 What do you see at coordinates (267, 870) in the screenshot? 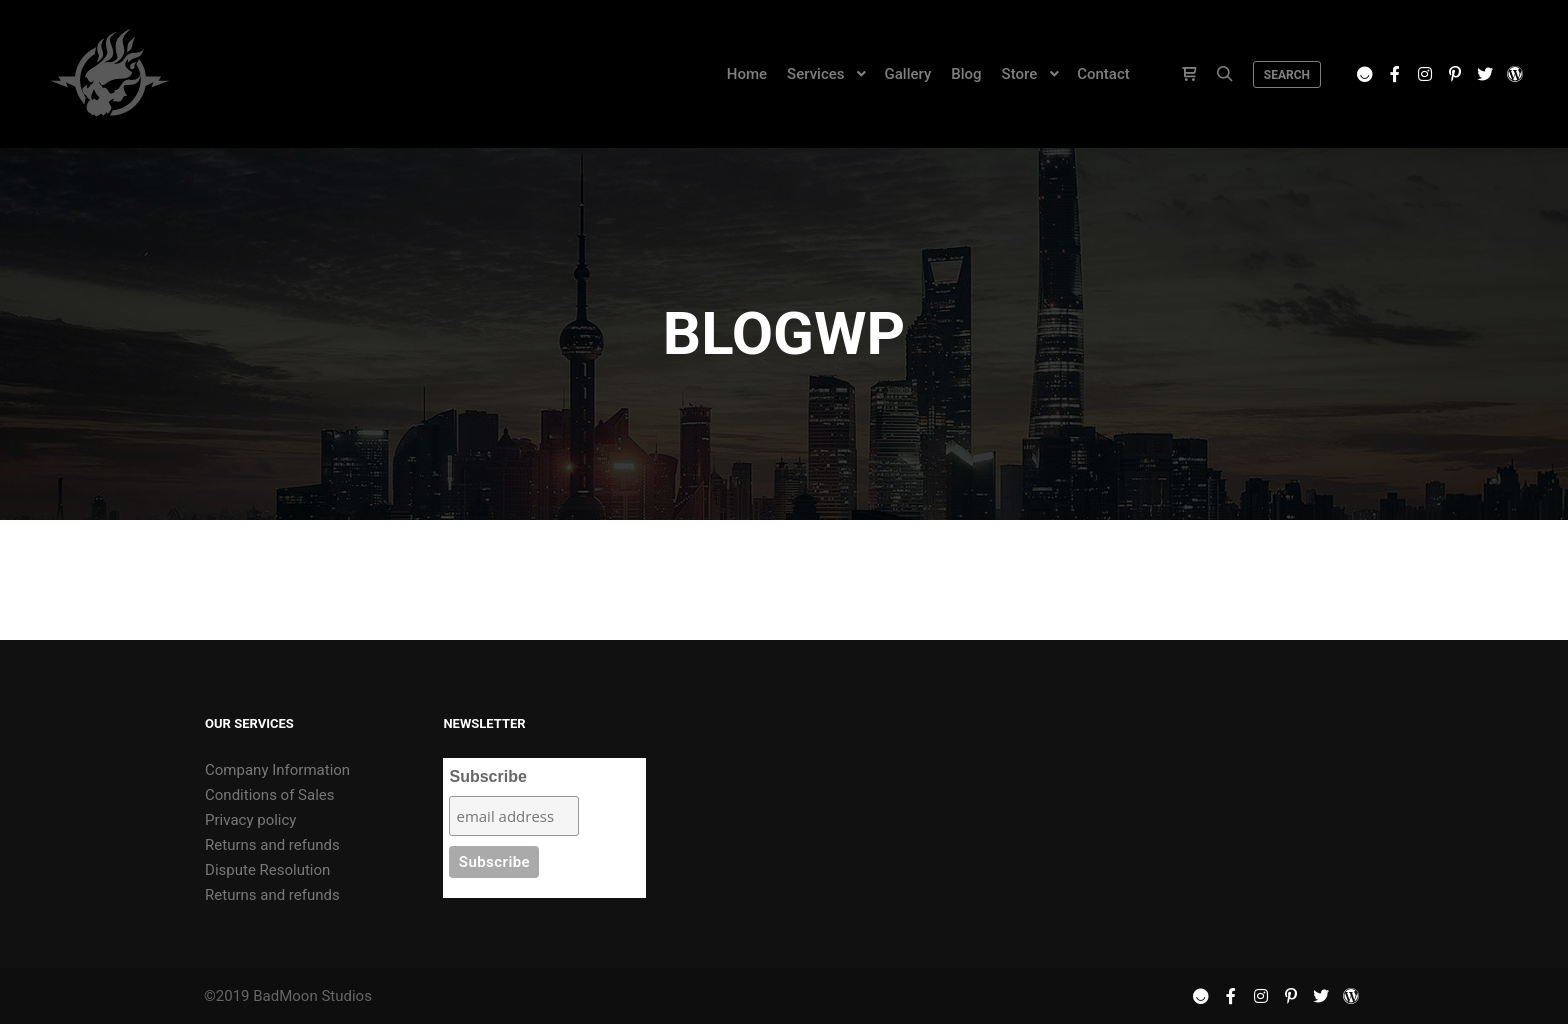
I see `Dispute Resolution` at bounding box center [267, 870].